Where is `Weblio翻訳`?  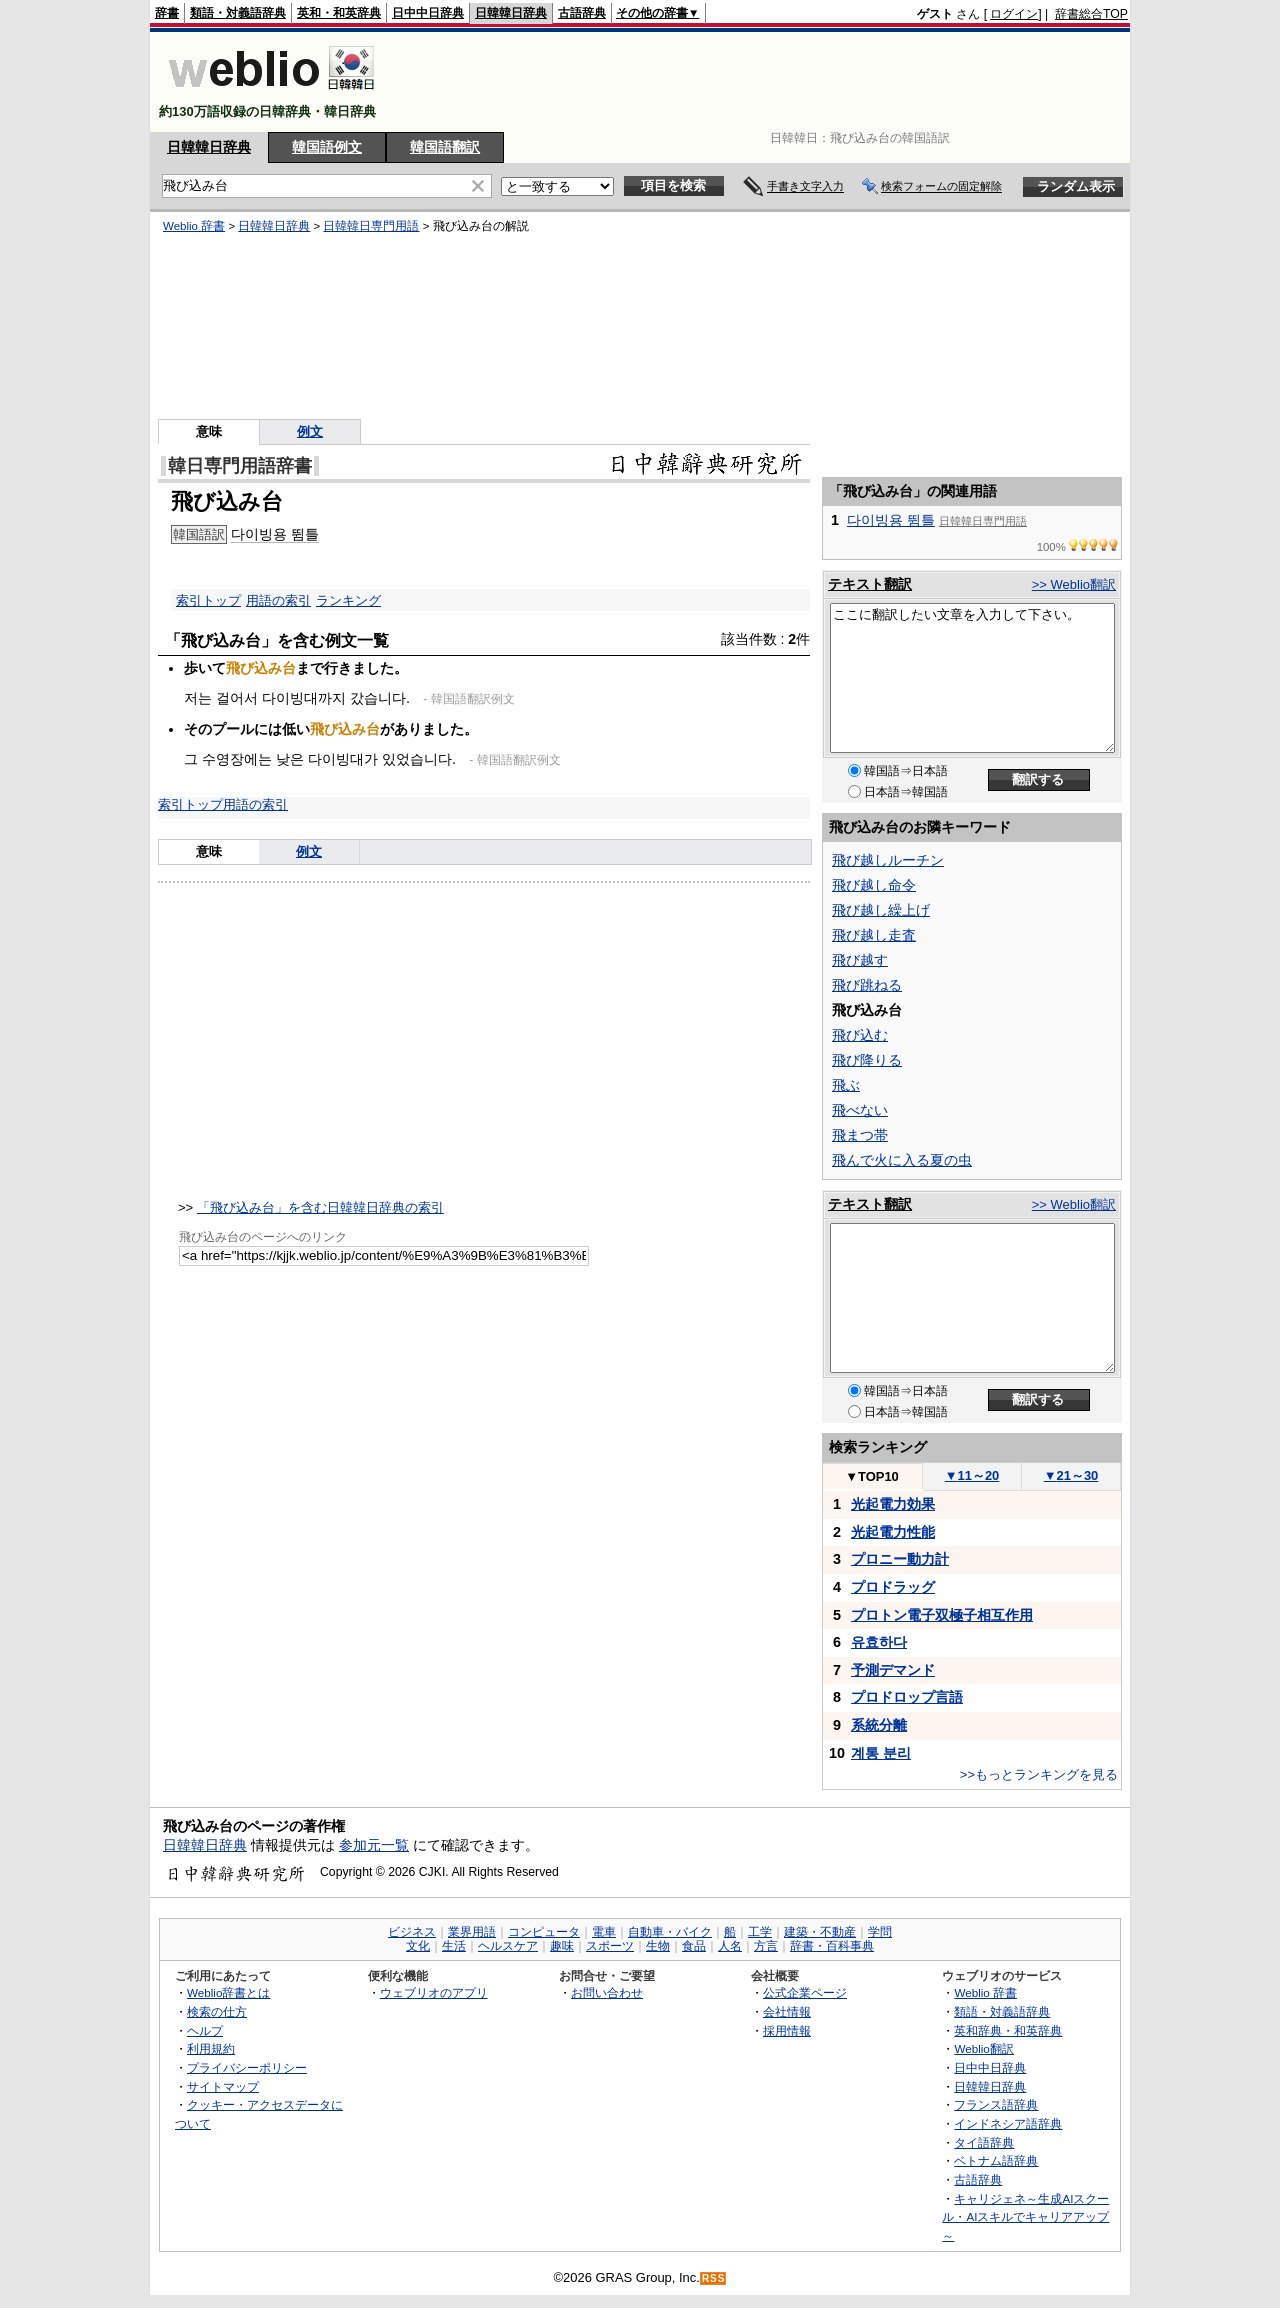
Weblio翻訳 is located at coordinates (983, 2048).